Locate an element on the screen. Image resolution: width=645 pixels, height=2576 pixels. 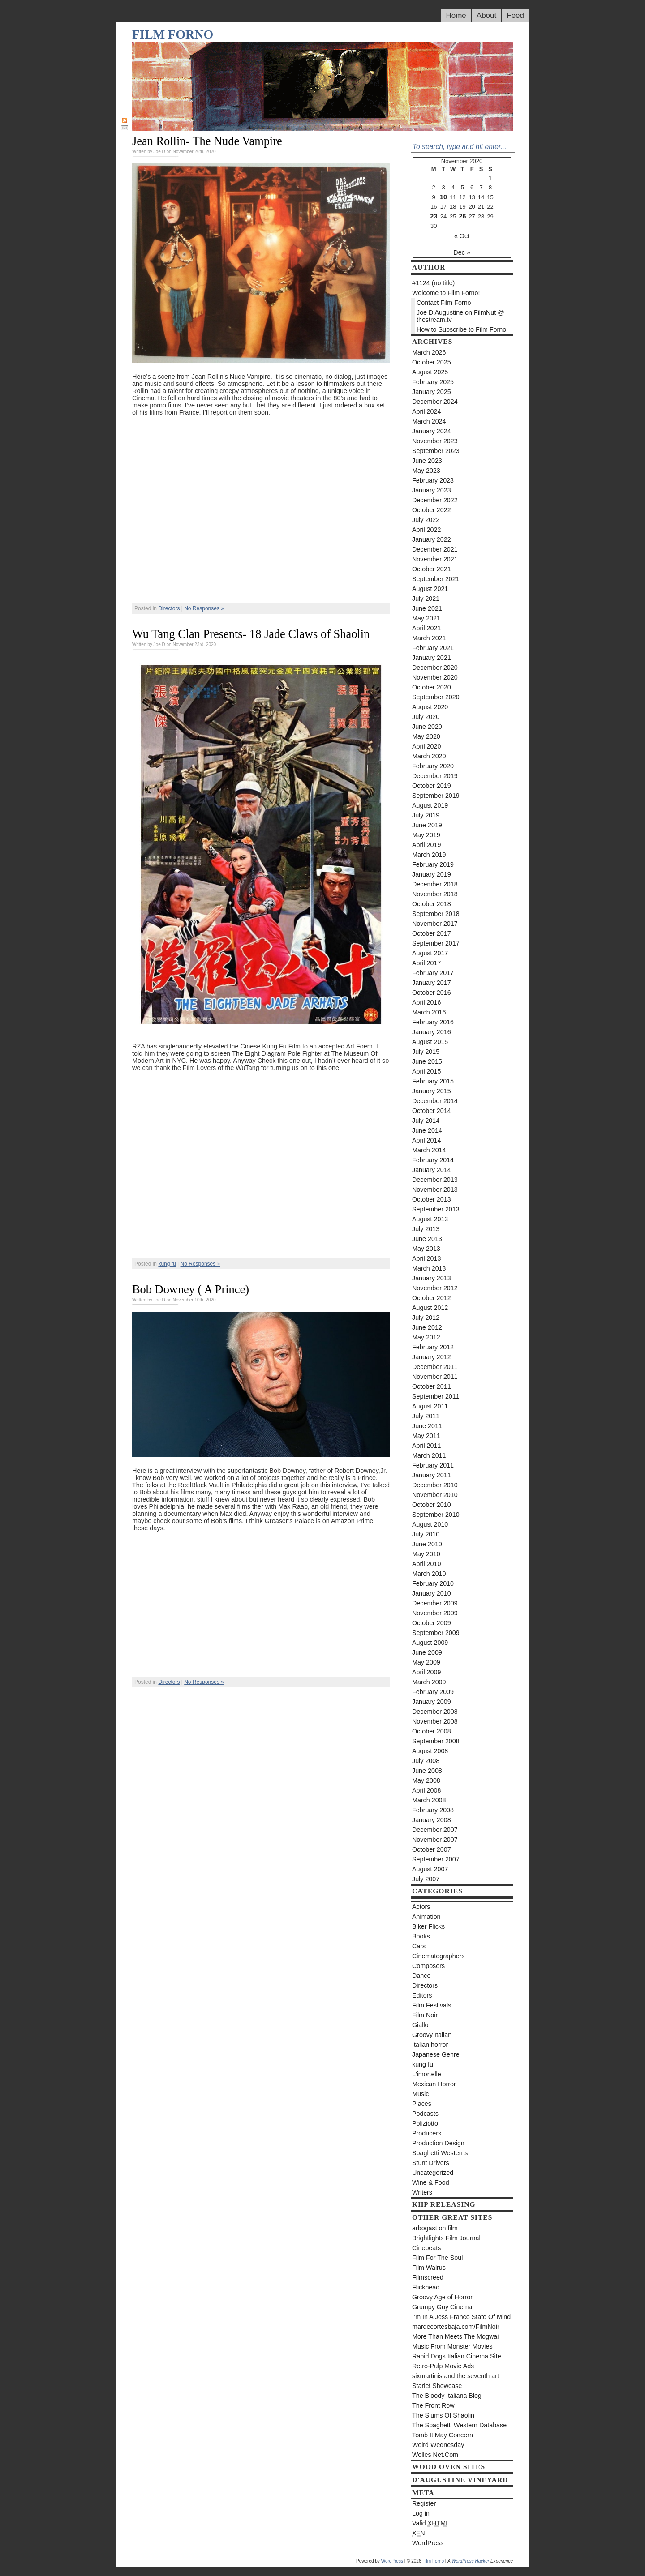
Cars is located at coordinates (419, 1946).